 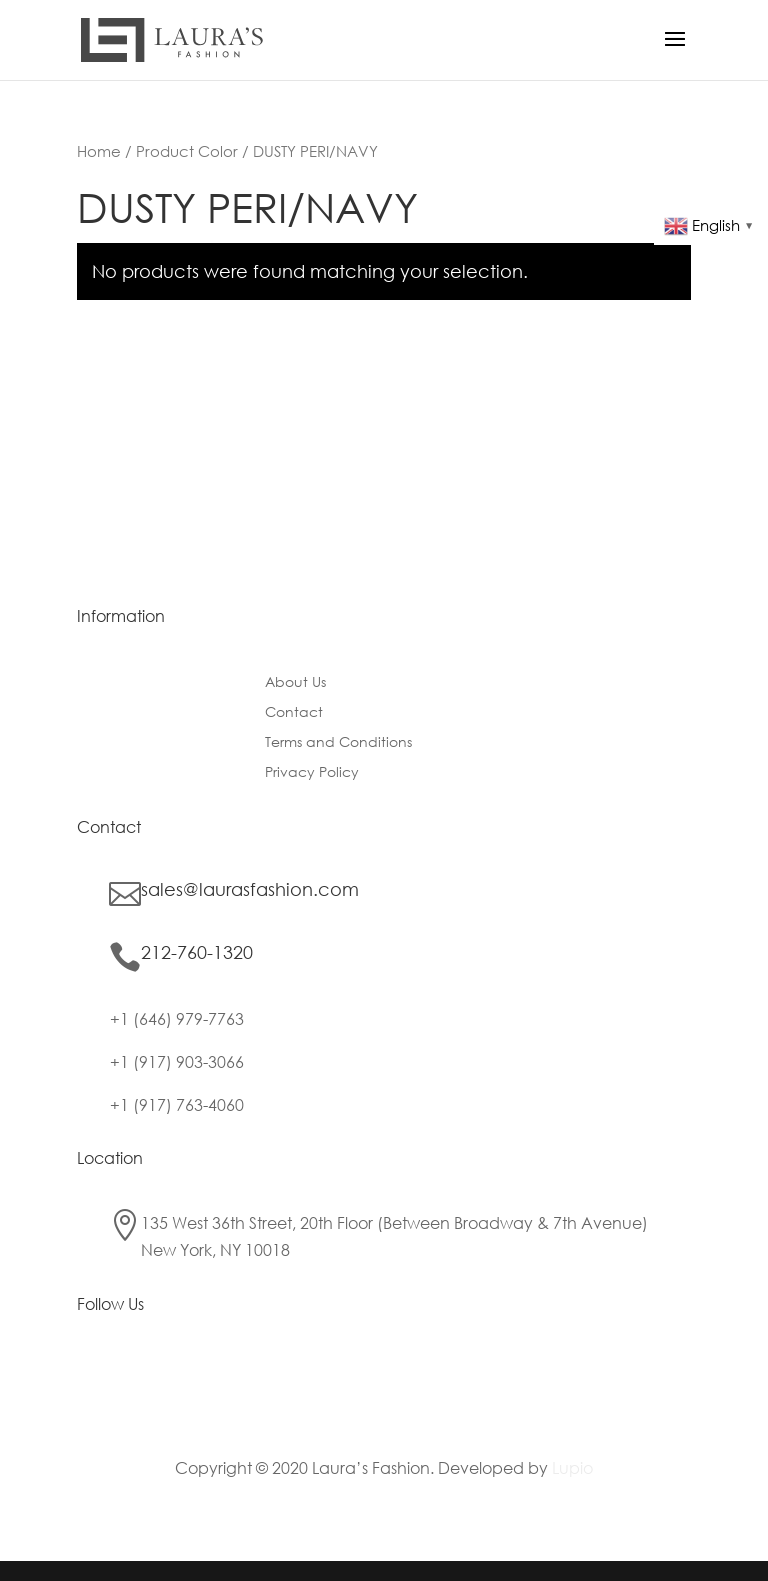 What do you see at coordinates (294, 713) in the screenshot?
I see `Contact` at bounding box center [294, 713].